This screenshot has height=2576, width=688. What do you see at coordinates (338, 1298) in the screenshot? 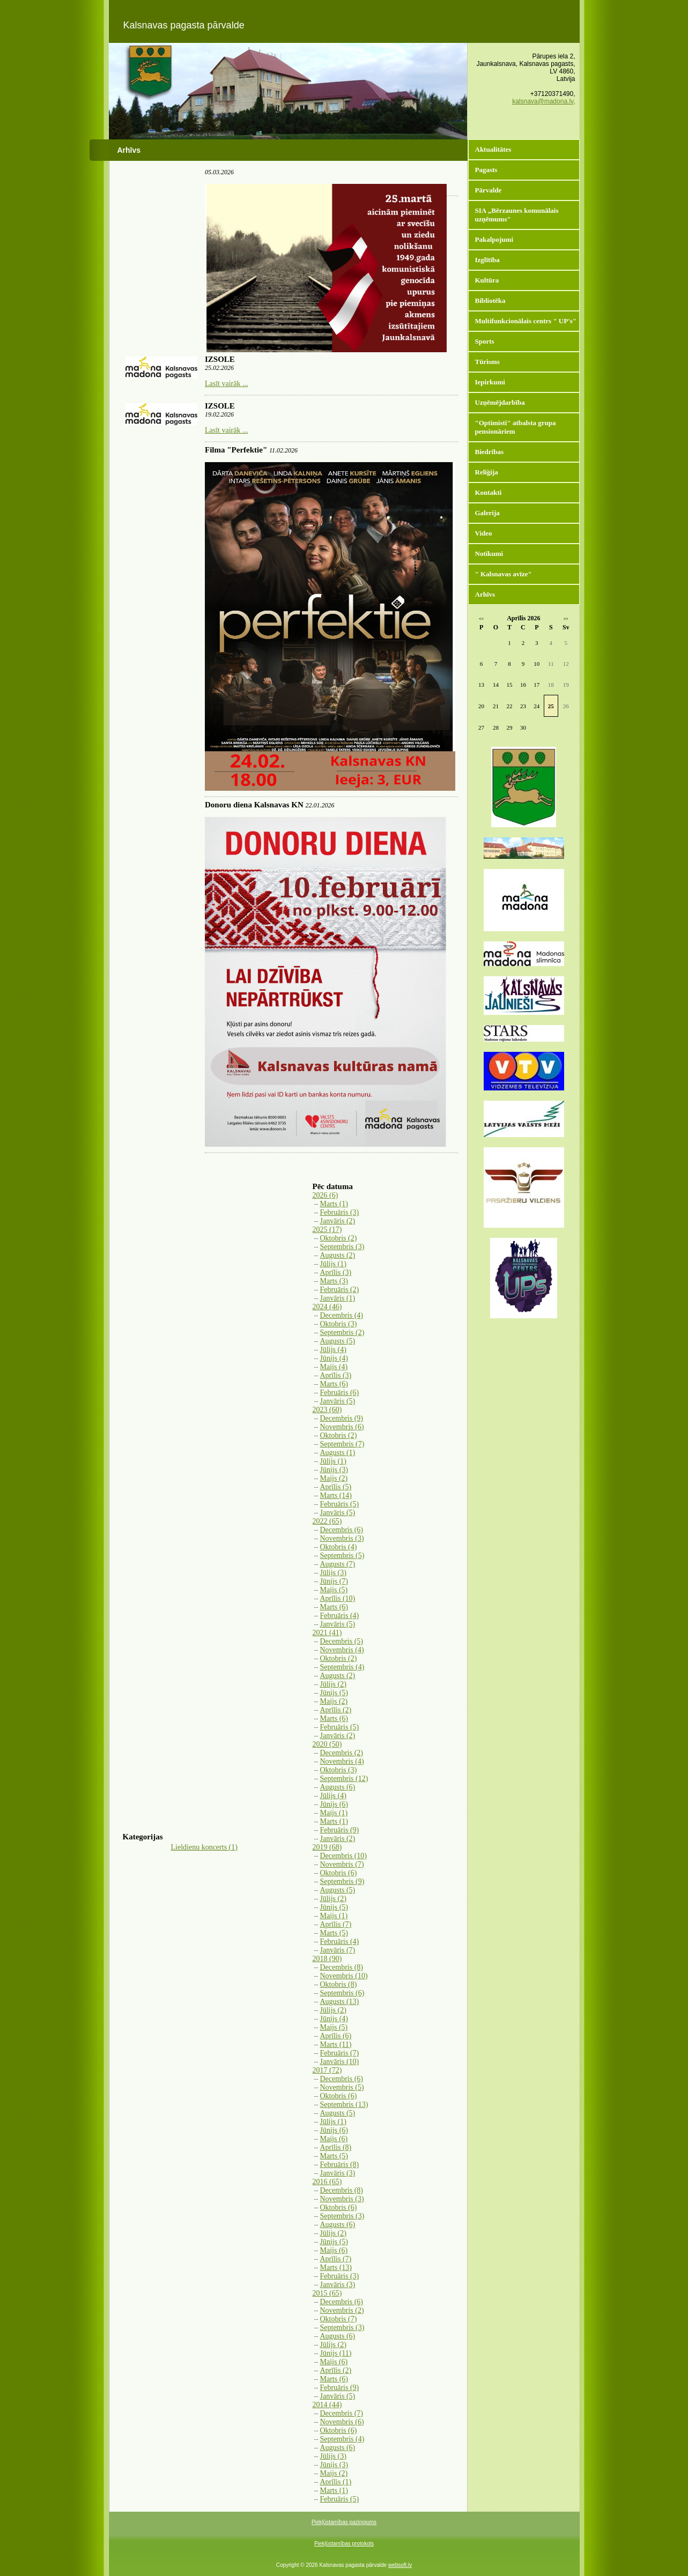
I see `Janvāris (1)` at bounding box center [338, 1298].